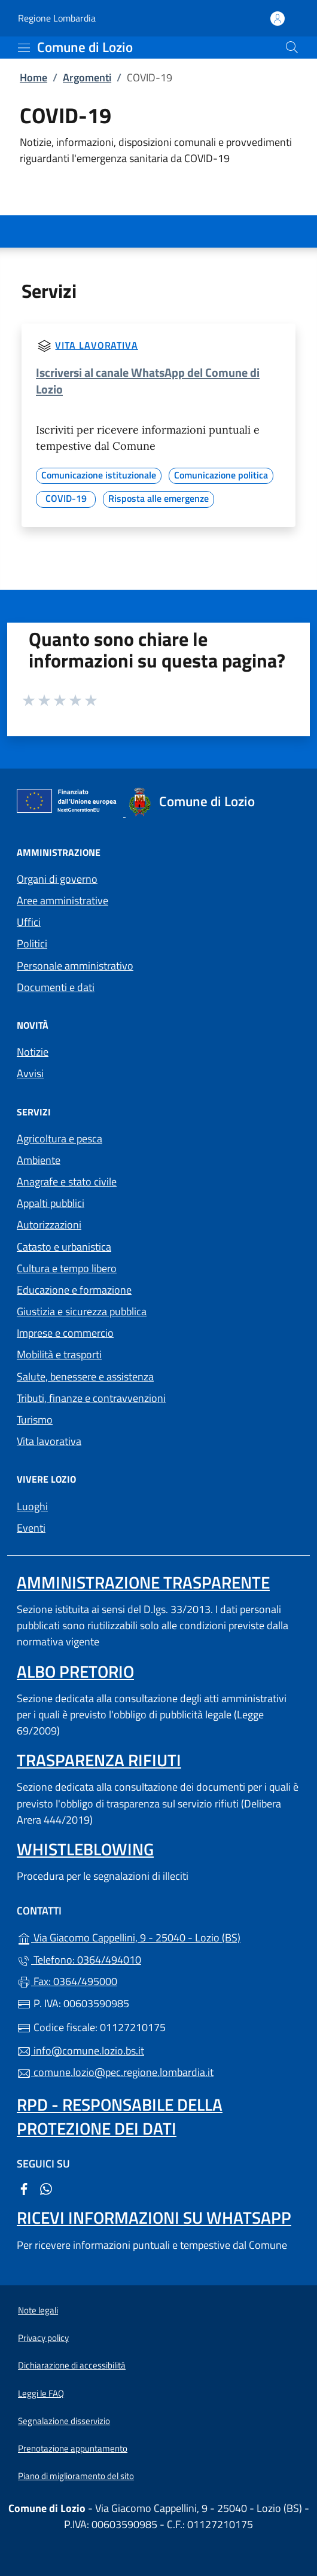 This screenshot has height=2576, width=317. What do you see at coordinates (85, 1376) in the screenshot?
I see `Salute, benessere e assistenza` at bounding box center [85, 1376].